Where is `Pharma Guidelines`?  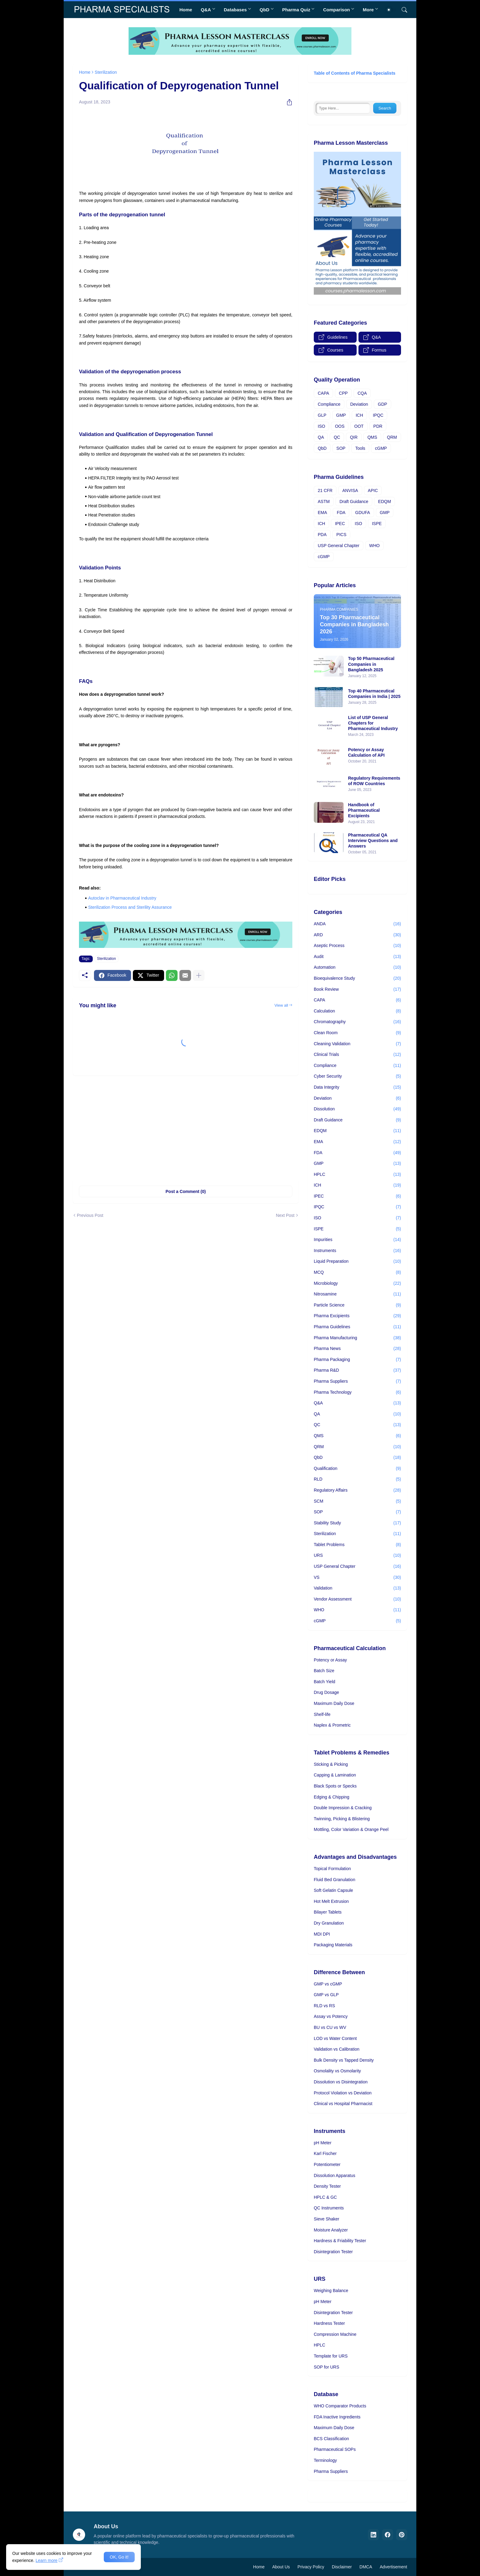
Pharma Guidelines is located at coordinates (357, 1327).